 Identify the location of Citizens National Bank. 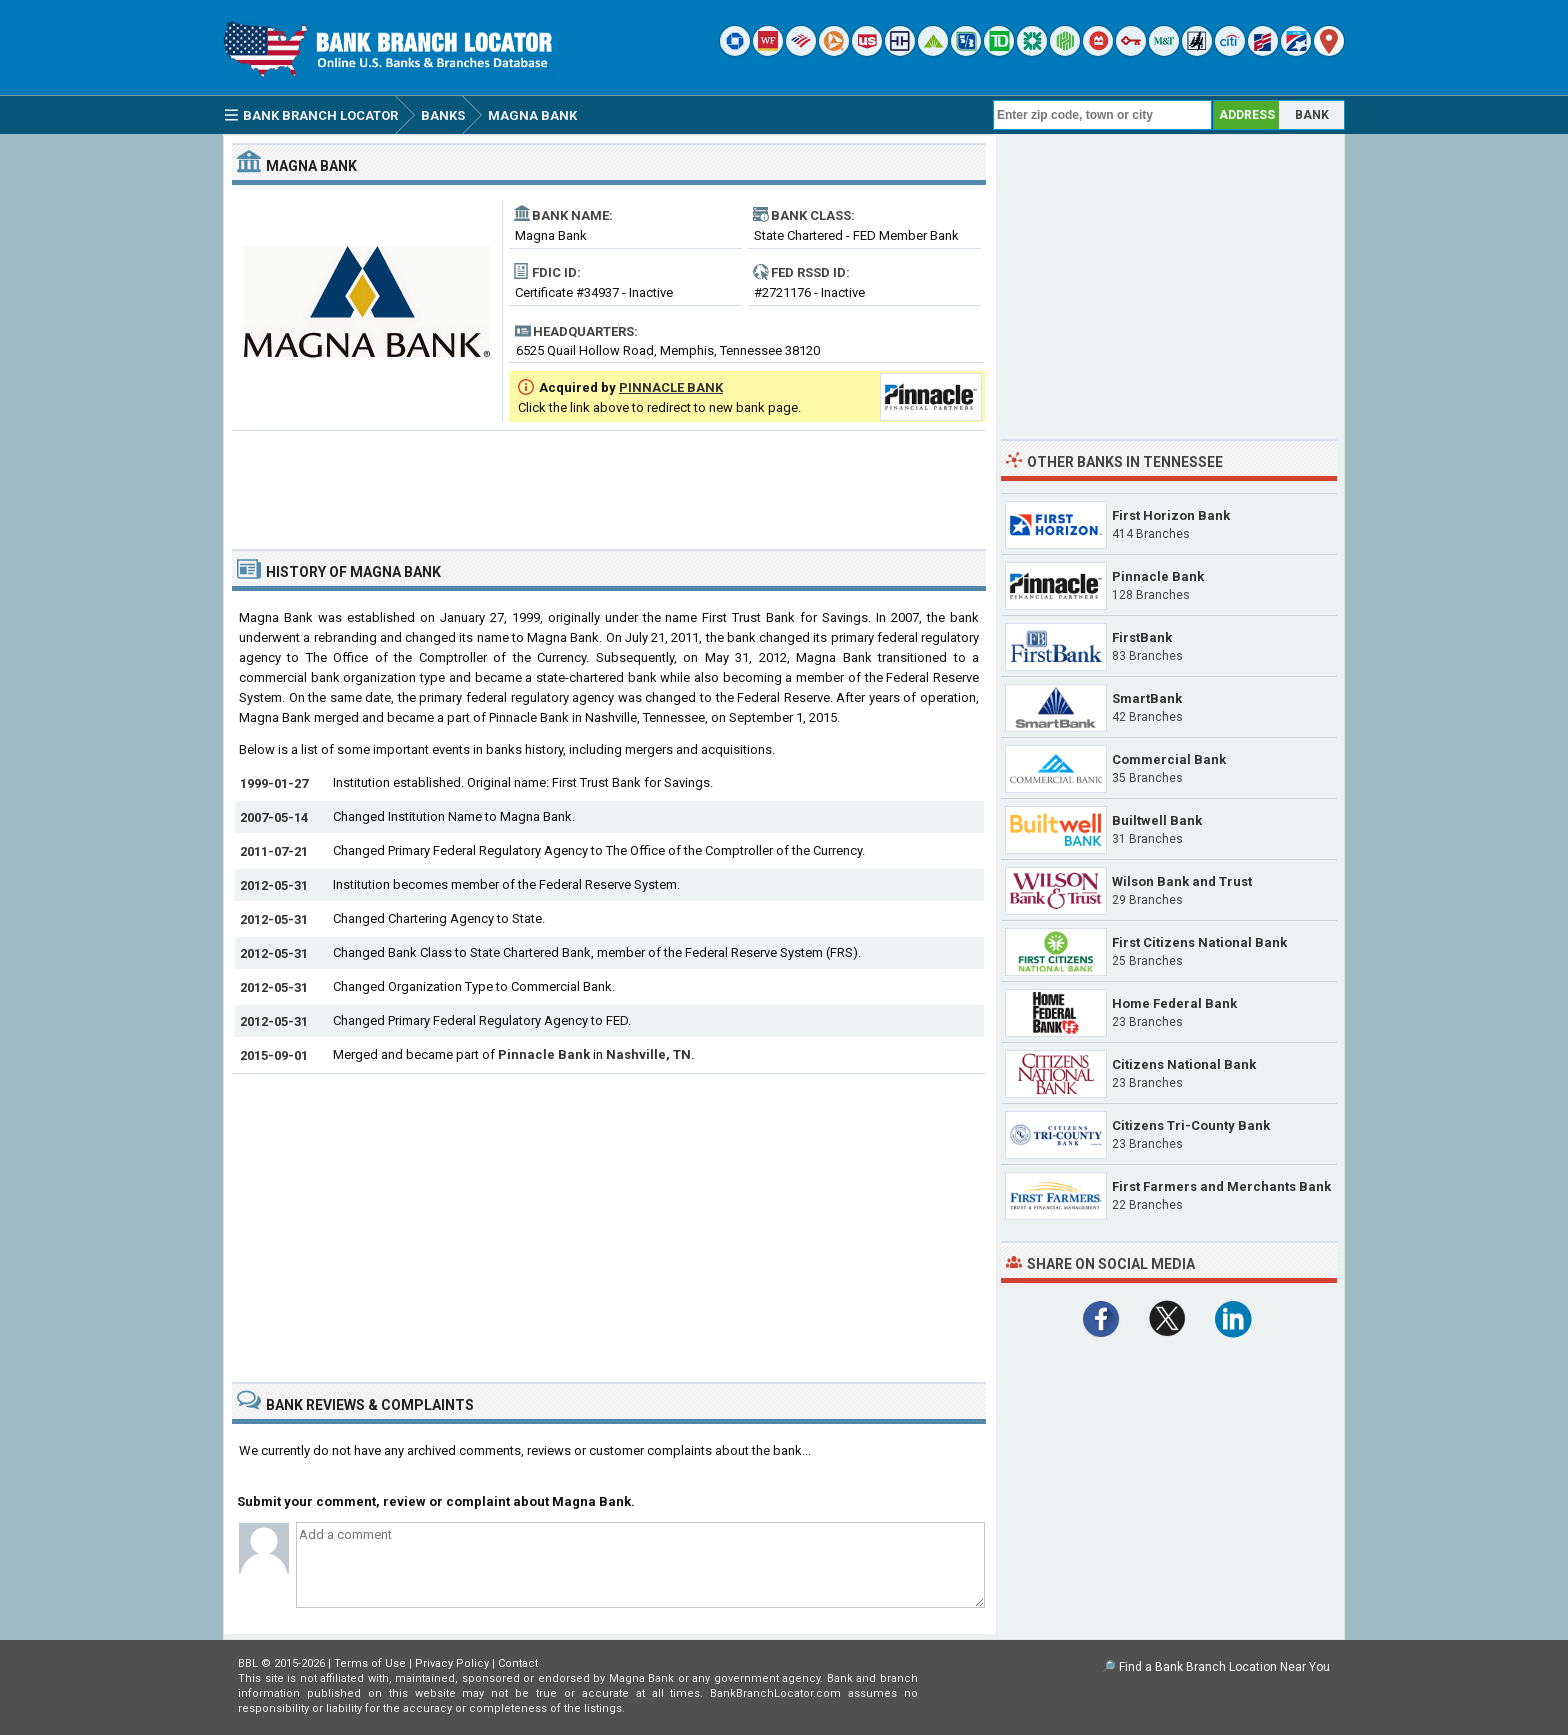
(1184, 1064).